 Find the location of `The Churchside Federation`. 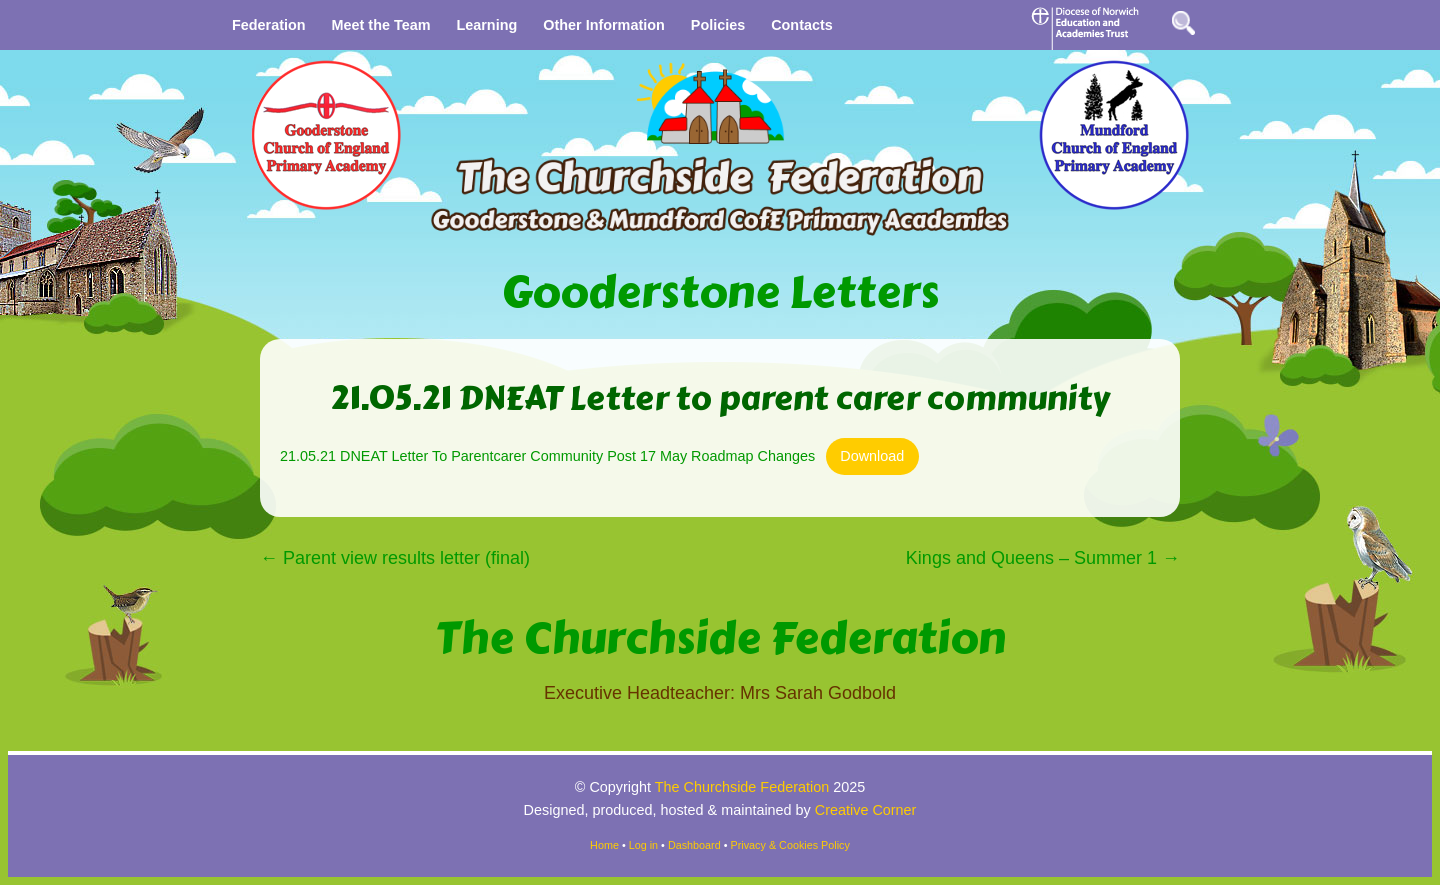

The Churchside Federation is located at coordinates (720, 638).